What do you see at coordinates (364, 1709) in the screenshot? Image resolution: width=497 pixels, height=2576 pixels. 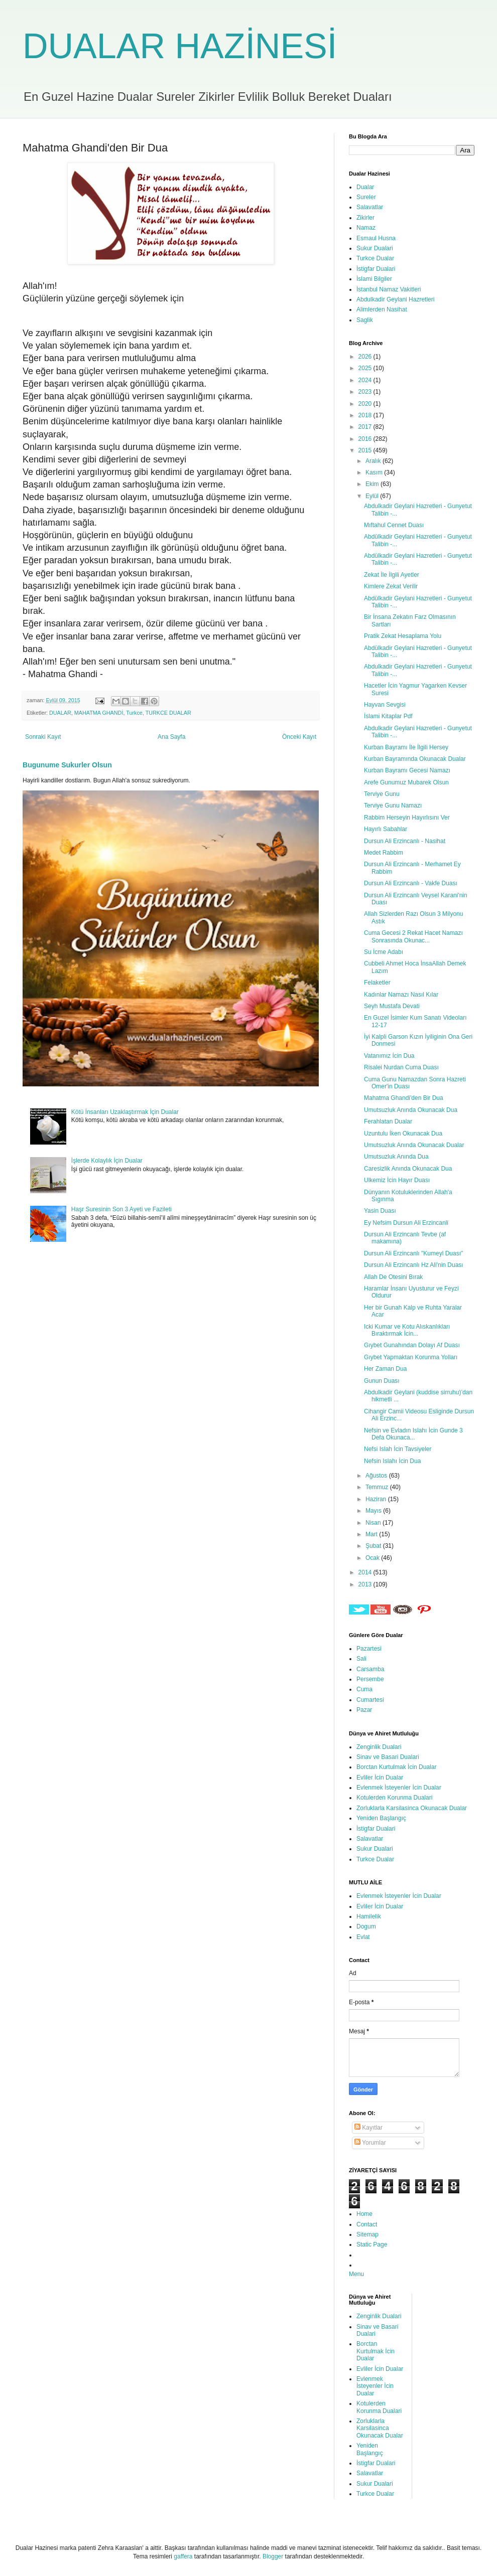 I see `Pazar` at bounding box center [364, 1709].